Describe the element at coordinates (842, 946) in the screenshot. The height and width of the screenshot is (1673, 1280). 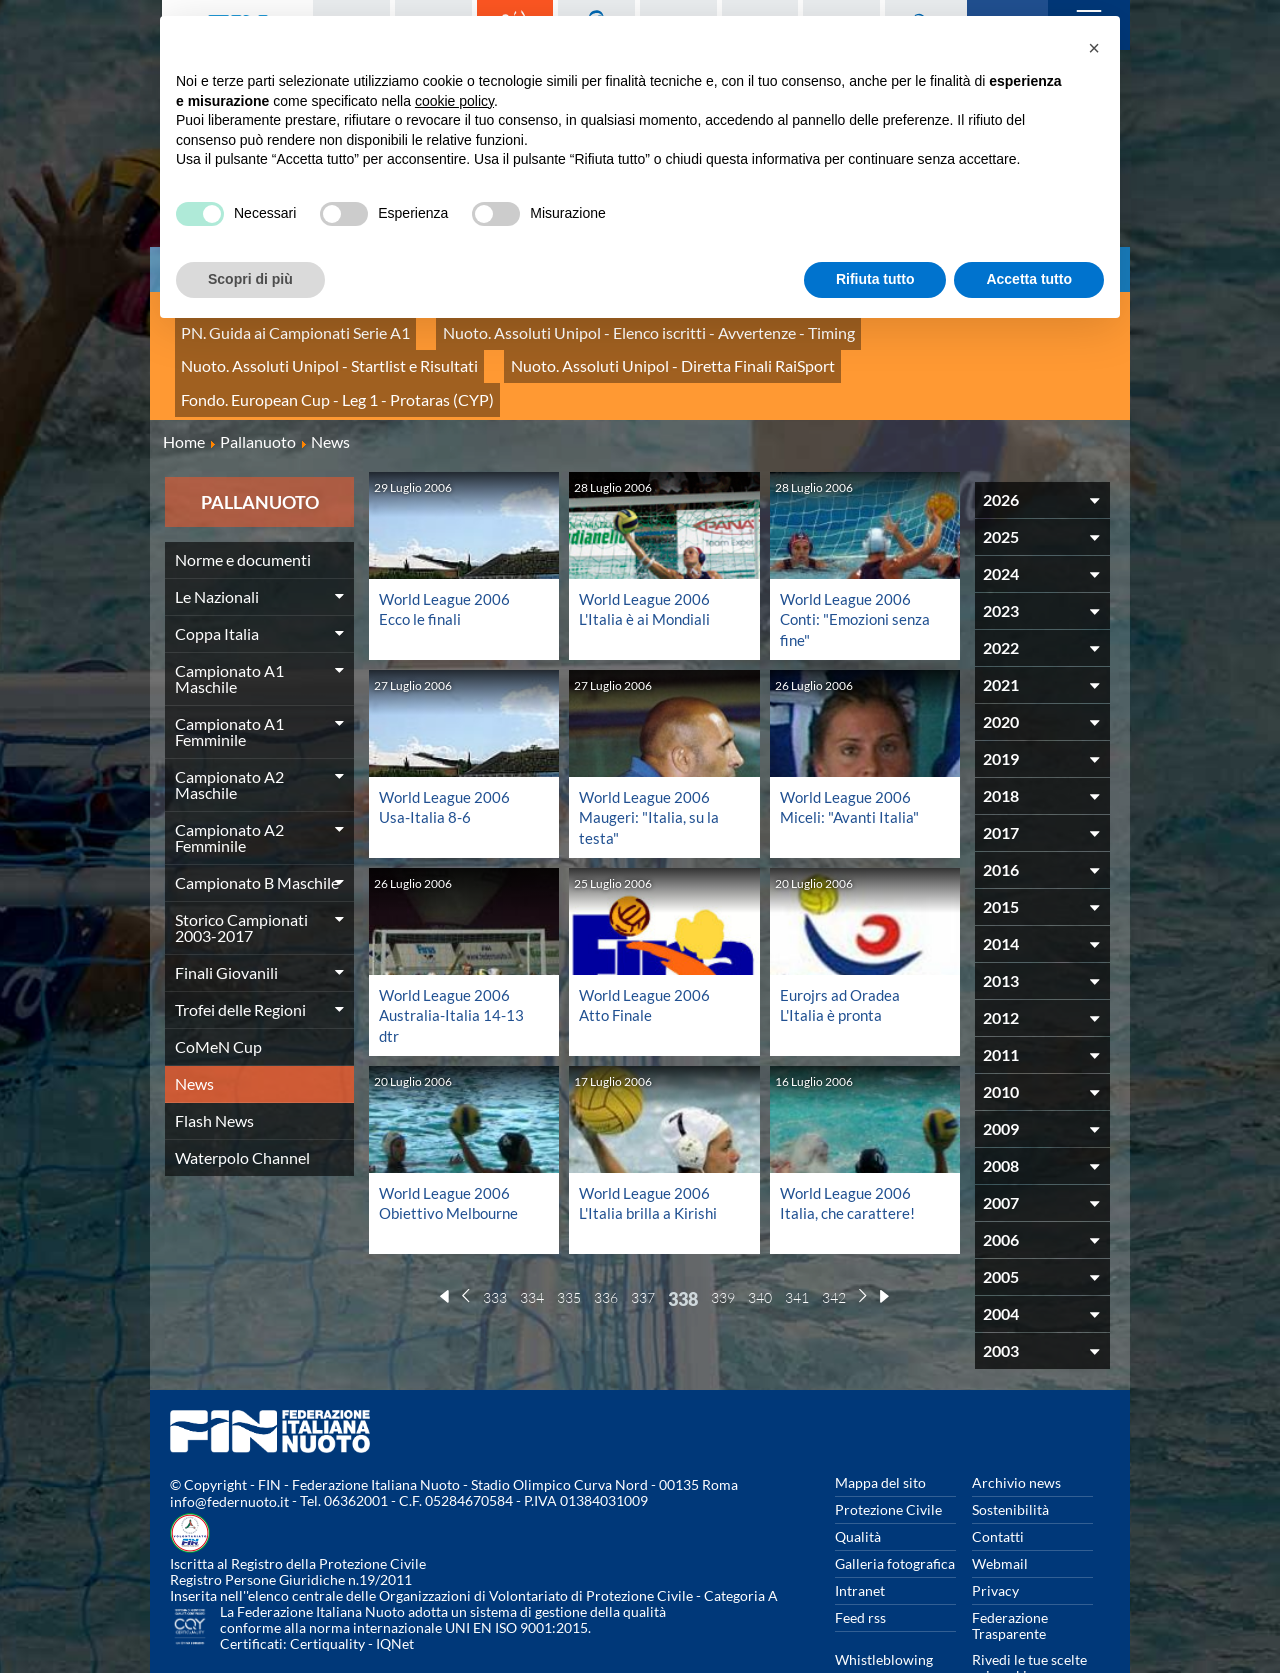
I see `Eurojrs ad Oradea L'Italia è pronta` at that location.